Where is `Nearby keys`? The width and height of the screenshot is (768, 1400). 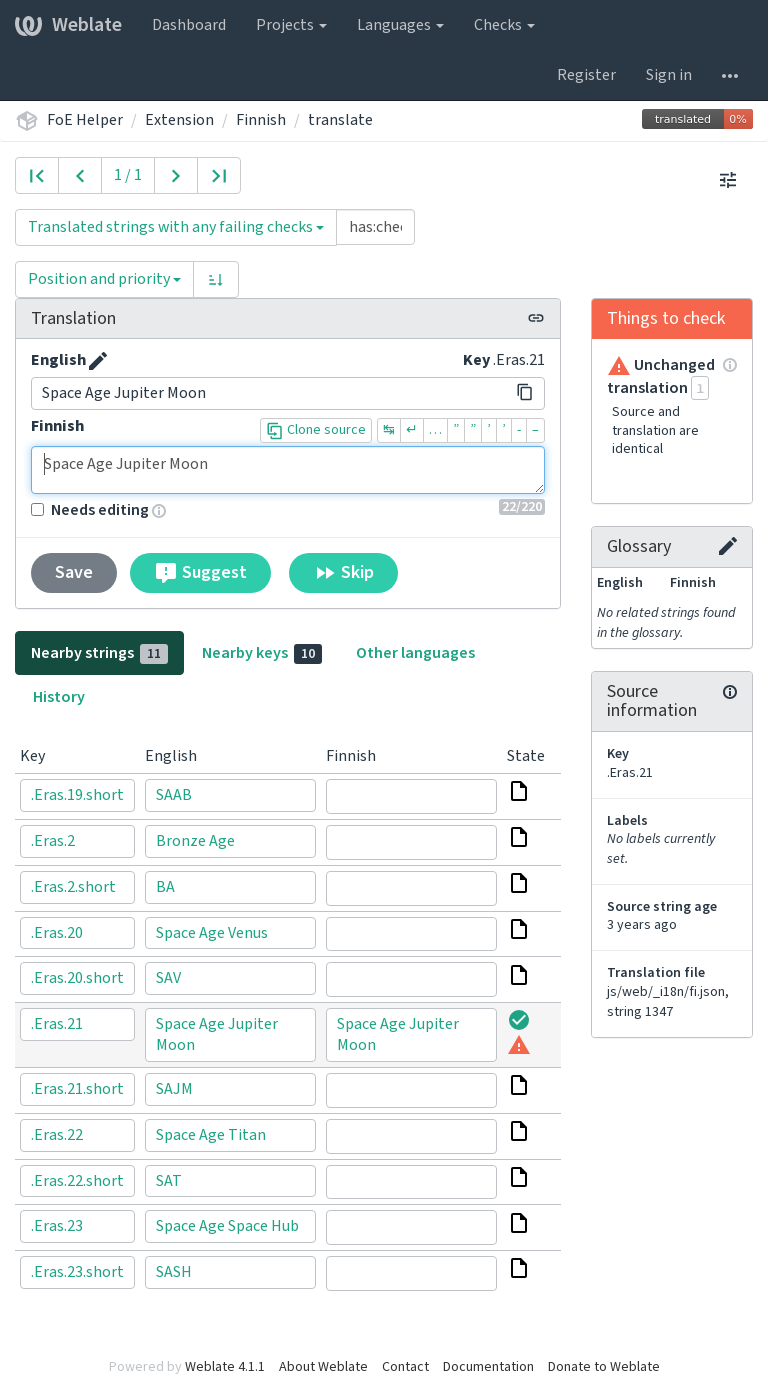
Nearby keys is located at coordinates (262, 653).